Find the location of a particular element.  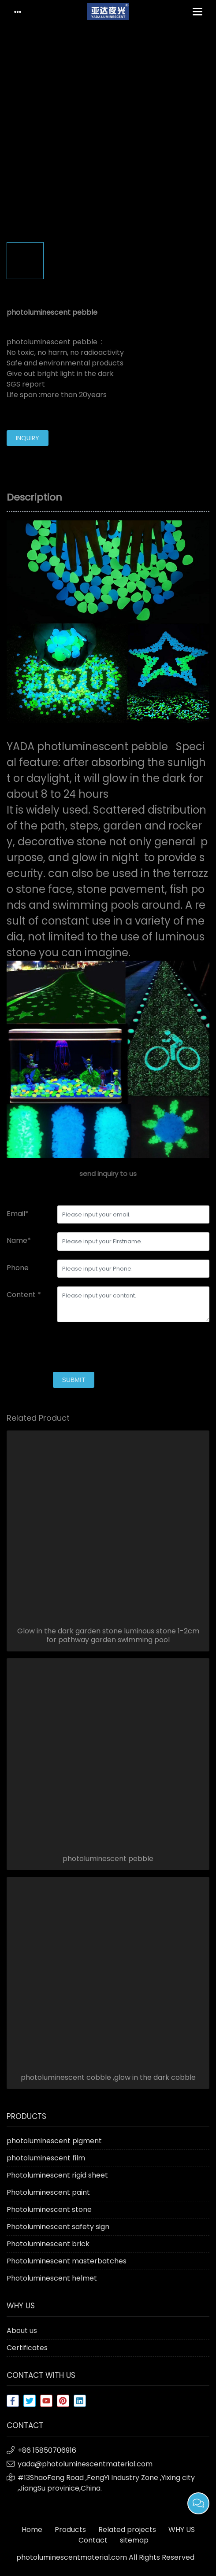

About us is located at coordinates (22, 2330).